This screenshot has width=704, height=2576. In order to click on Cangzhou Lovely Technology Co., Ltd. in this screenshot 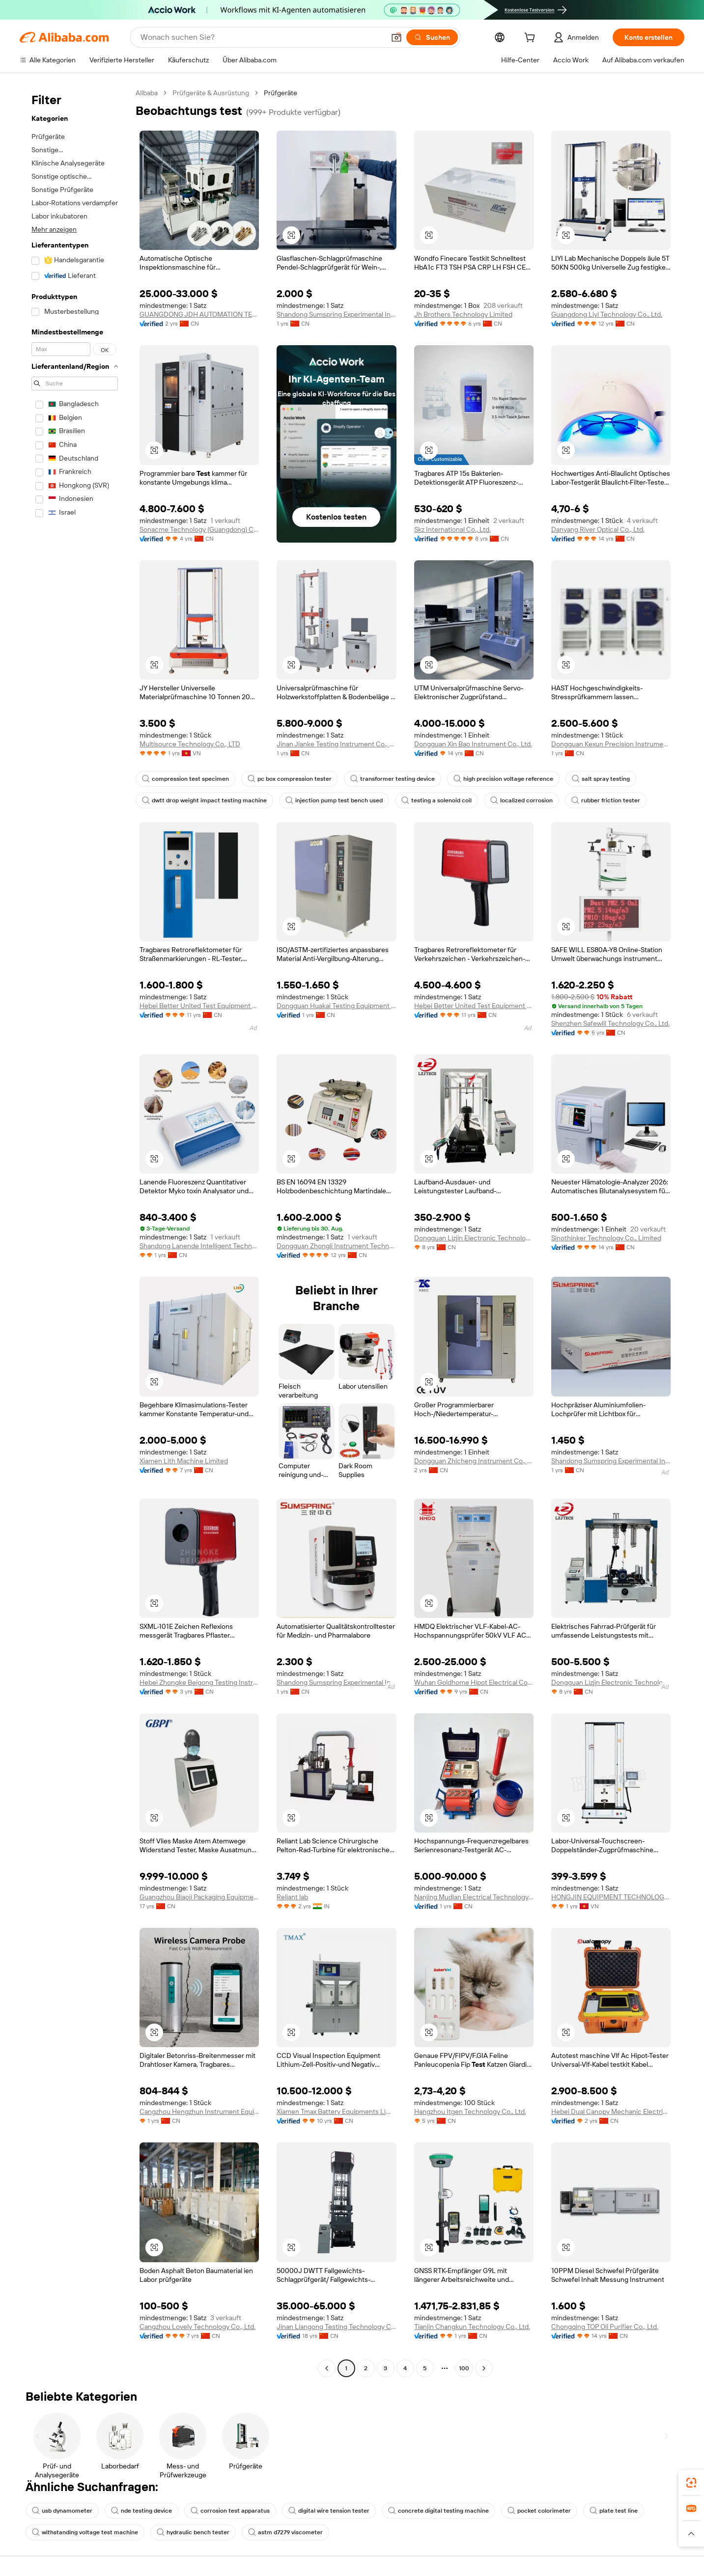, I will do `click(197, 2326)`.